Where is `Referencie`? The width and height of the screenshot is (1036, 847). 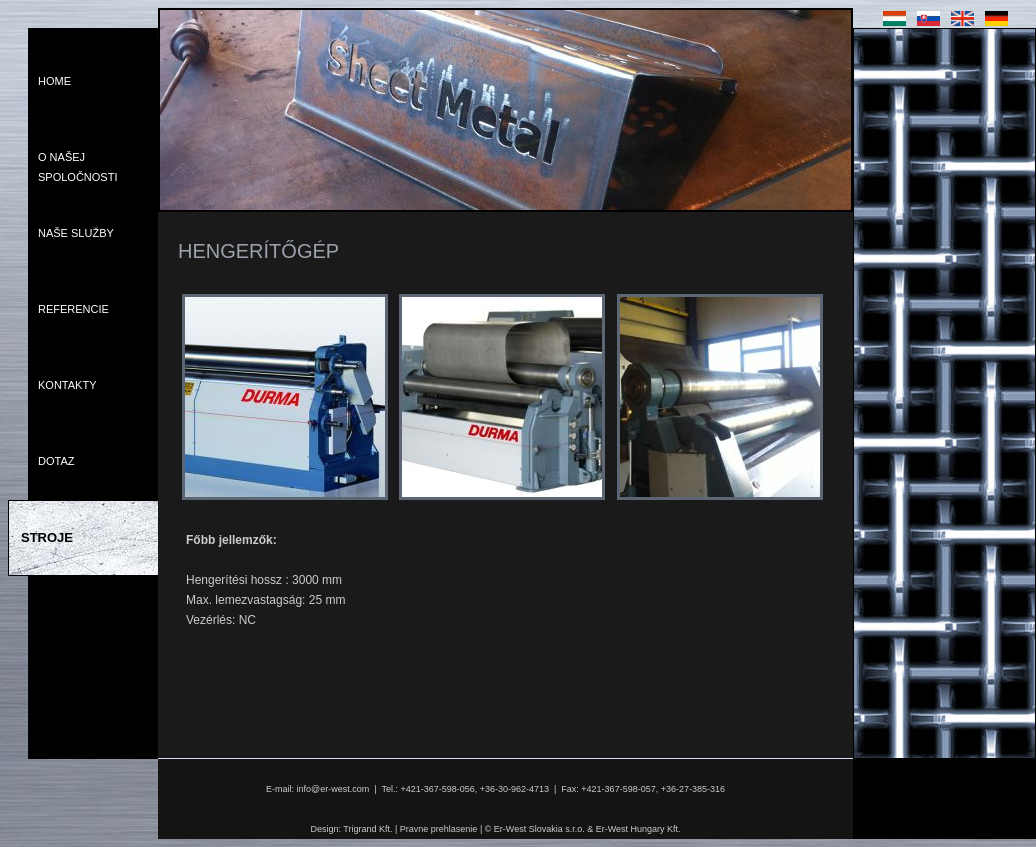 Referencie is located at coordinates (73, 309).